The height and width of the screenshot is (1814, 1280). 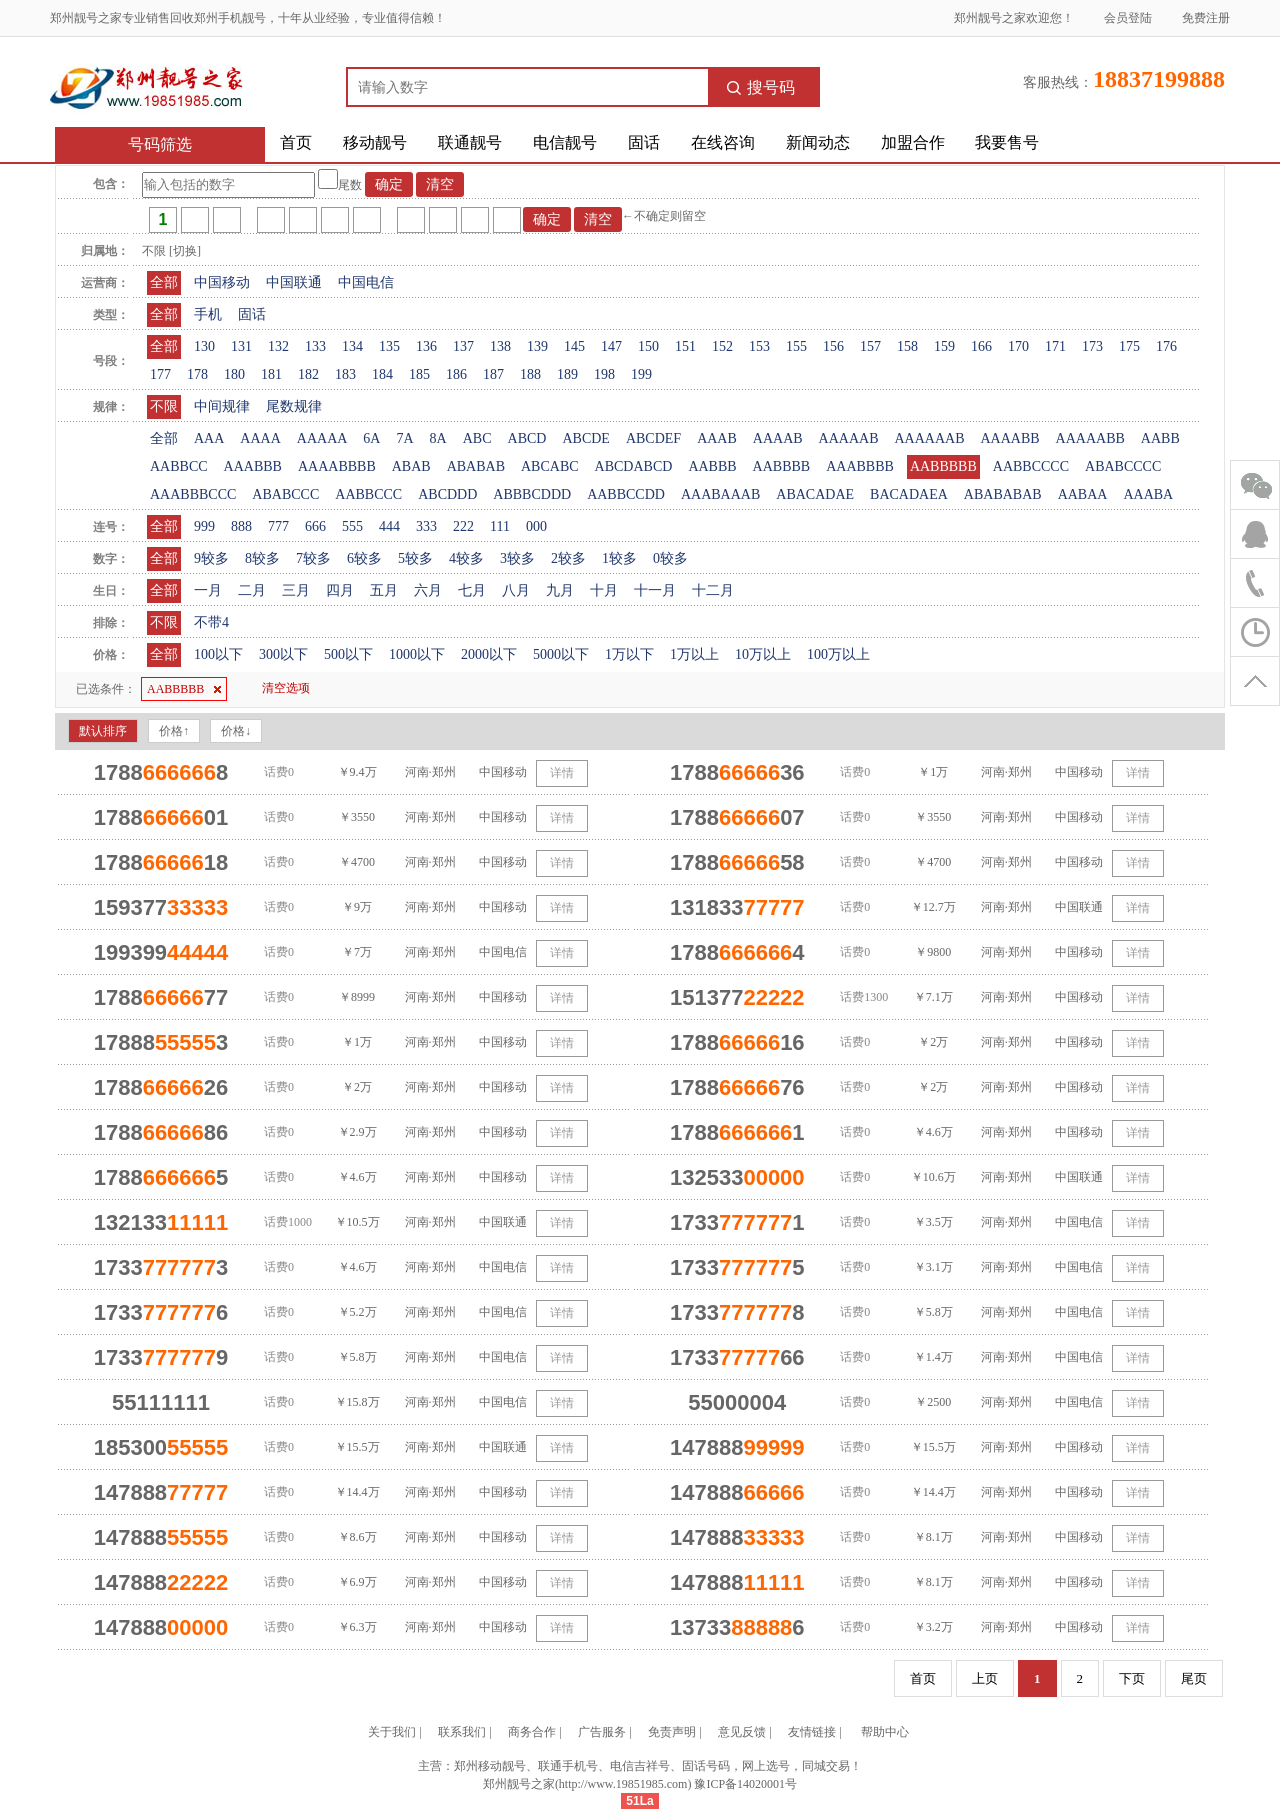 What do you see at coordinates (271, 374) in the screenshot?
I see `181` at bounding box center [271, 374].